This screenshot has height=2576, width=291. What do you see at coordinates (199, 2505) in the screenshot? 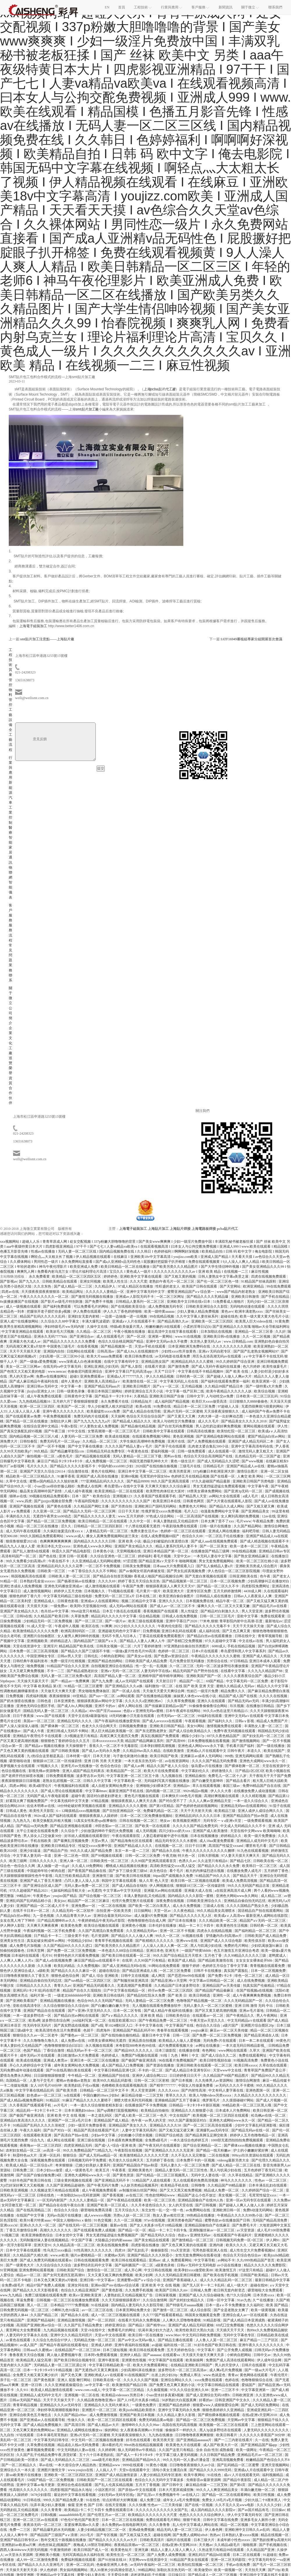
I see `国产在线一区视频` at bounding box center [199, 2505].